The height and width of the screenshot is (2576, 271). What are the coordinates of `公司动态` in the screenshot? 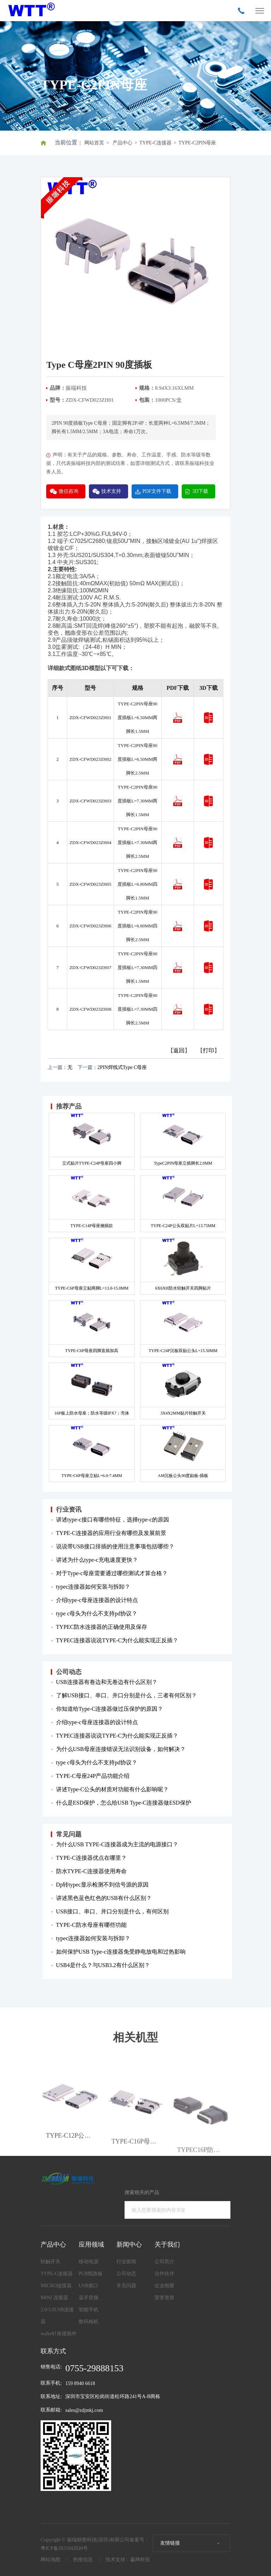 It's located at (126, 2273).